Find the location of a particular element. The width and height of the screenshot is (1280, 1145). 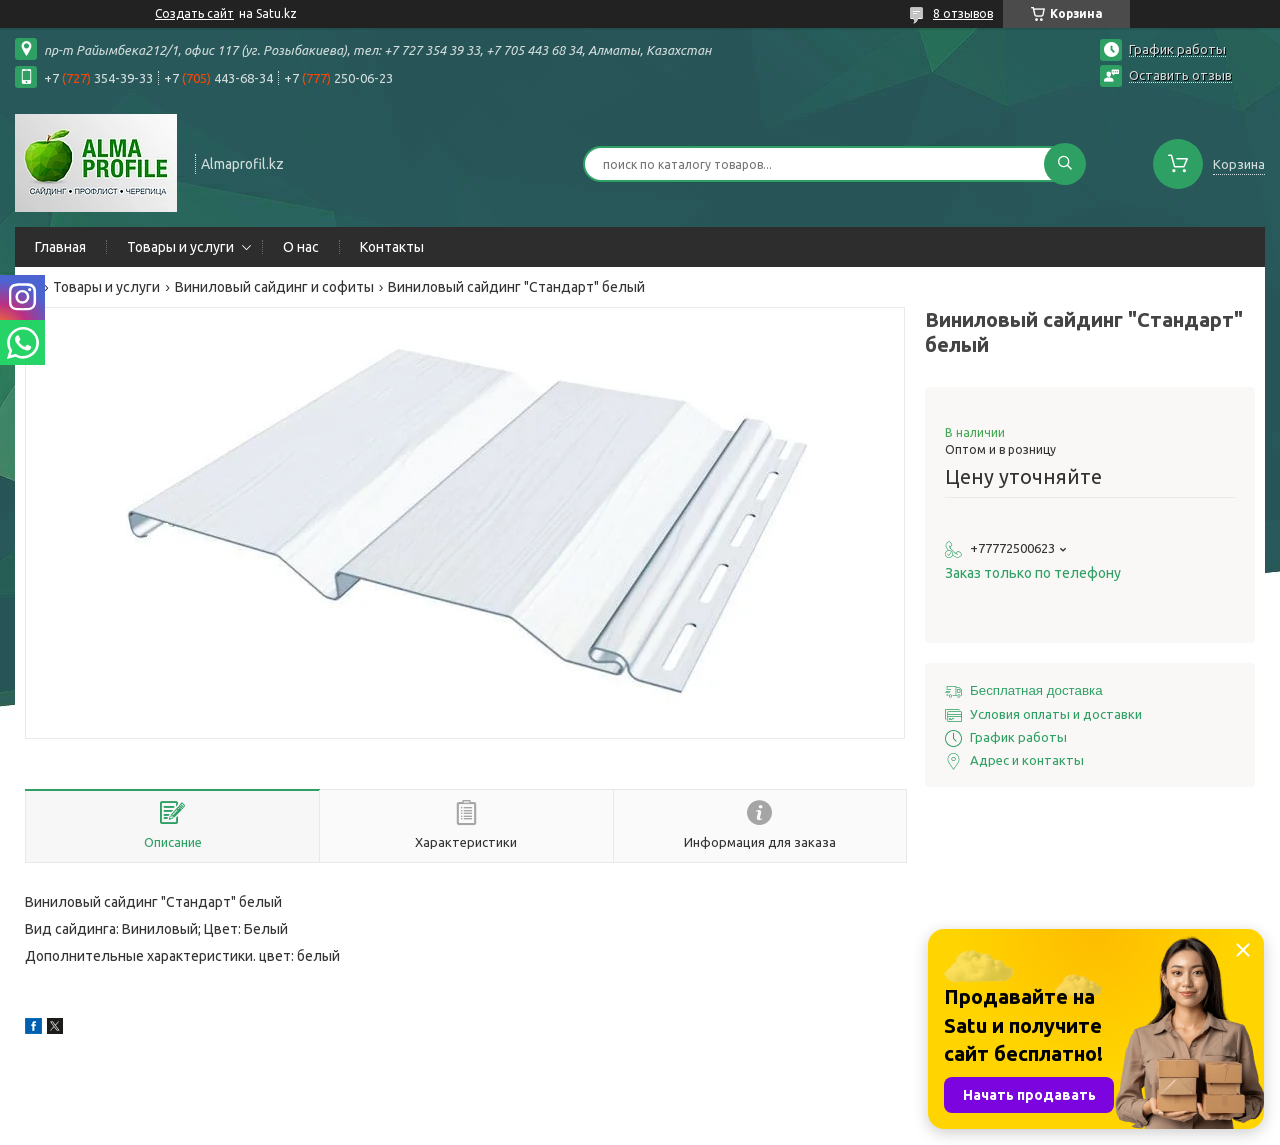

Главная is located at coordinates (60, 247).